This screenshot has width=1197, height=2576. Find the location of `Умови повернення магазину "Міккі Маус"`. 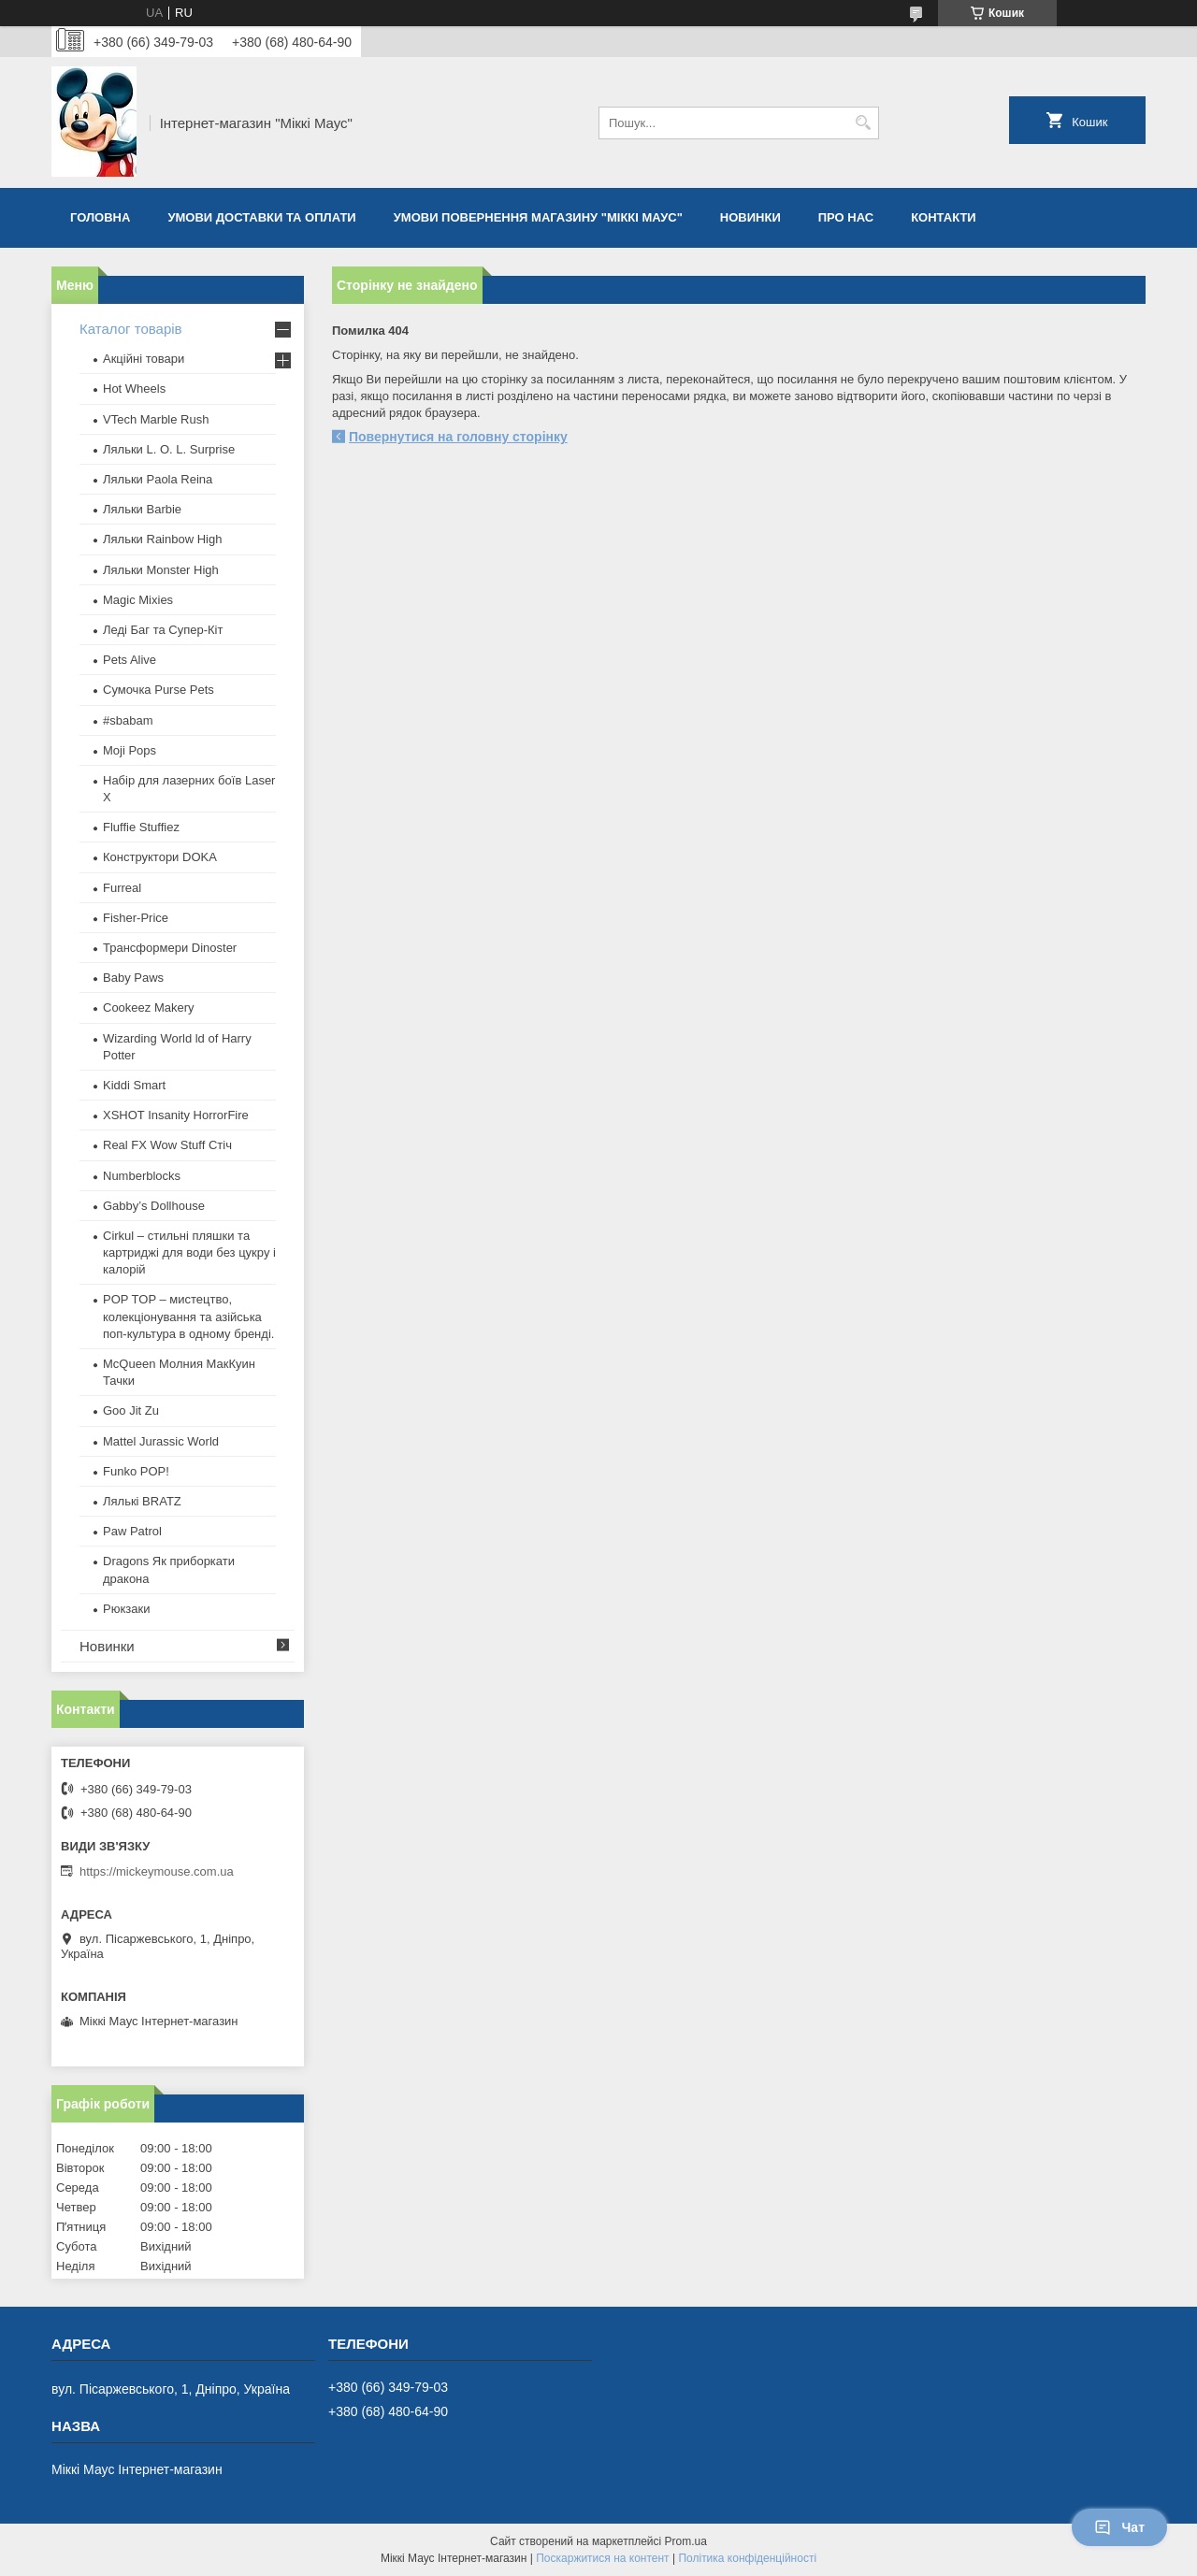

Умови повернення магазину "Міккі Маус" is located at coordinates (538, 217).